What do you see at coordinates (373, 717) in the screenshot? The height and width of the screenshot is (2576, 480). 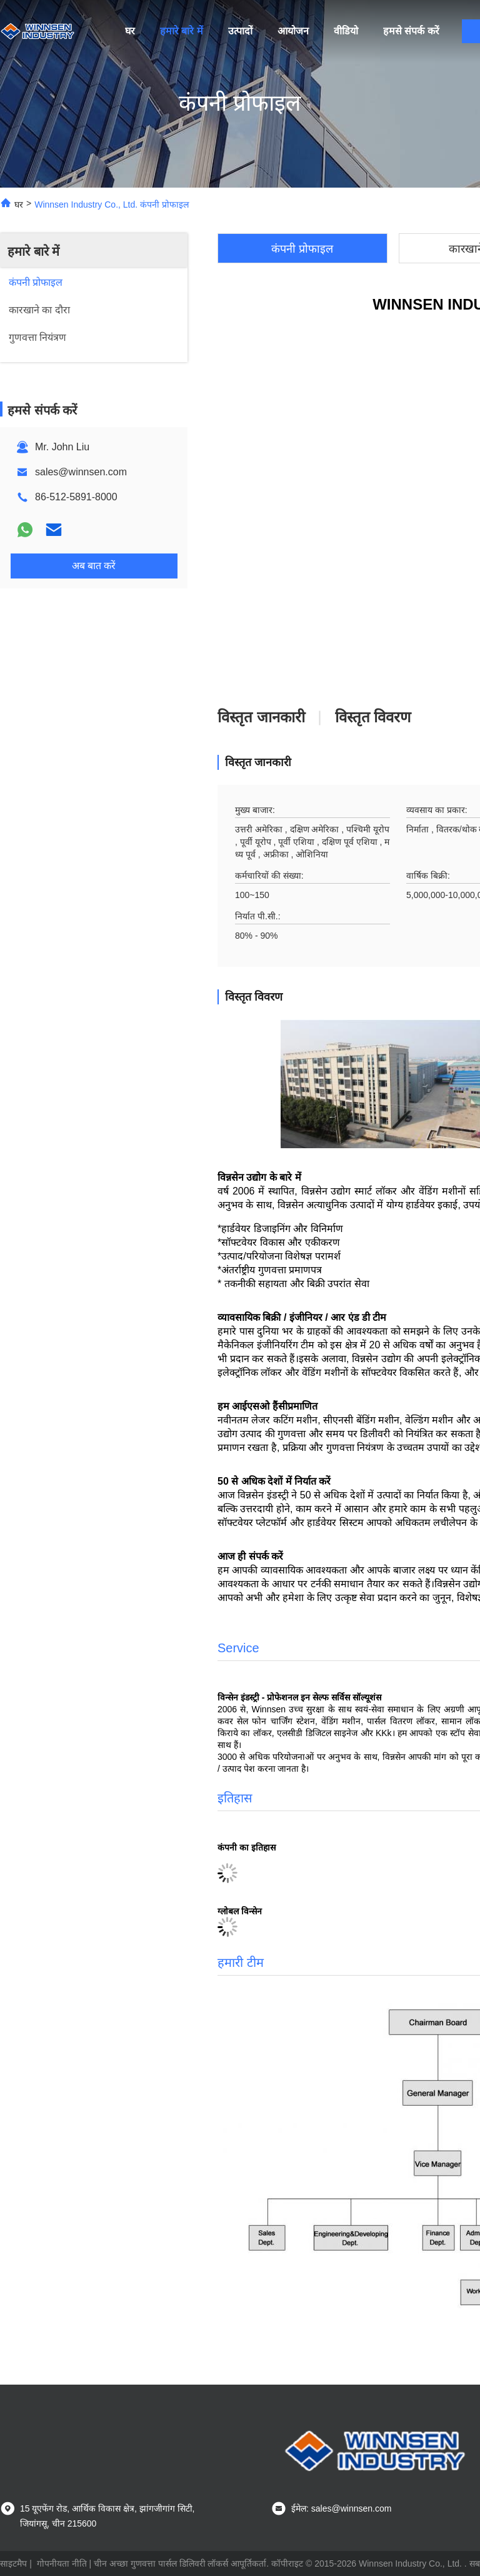 I see `विस्तृत विवरण` at bounding box center [373, 717].